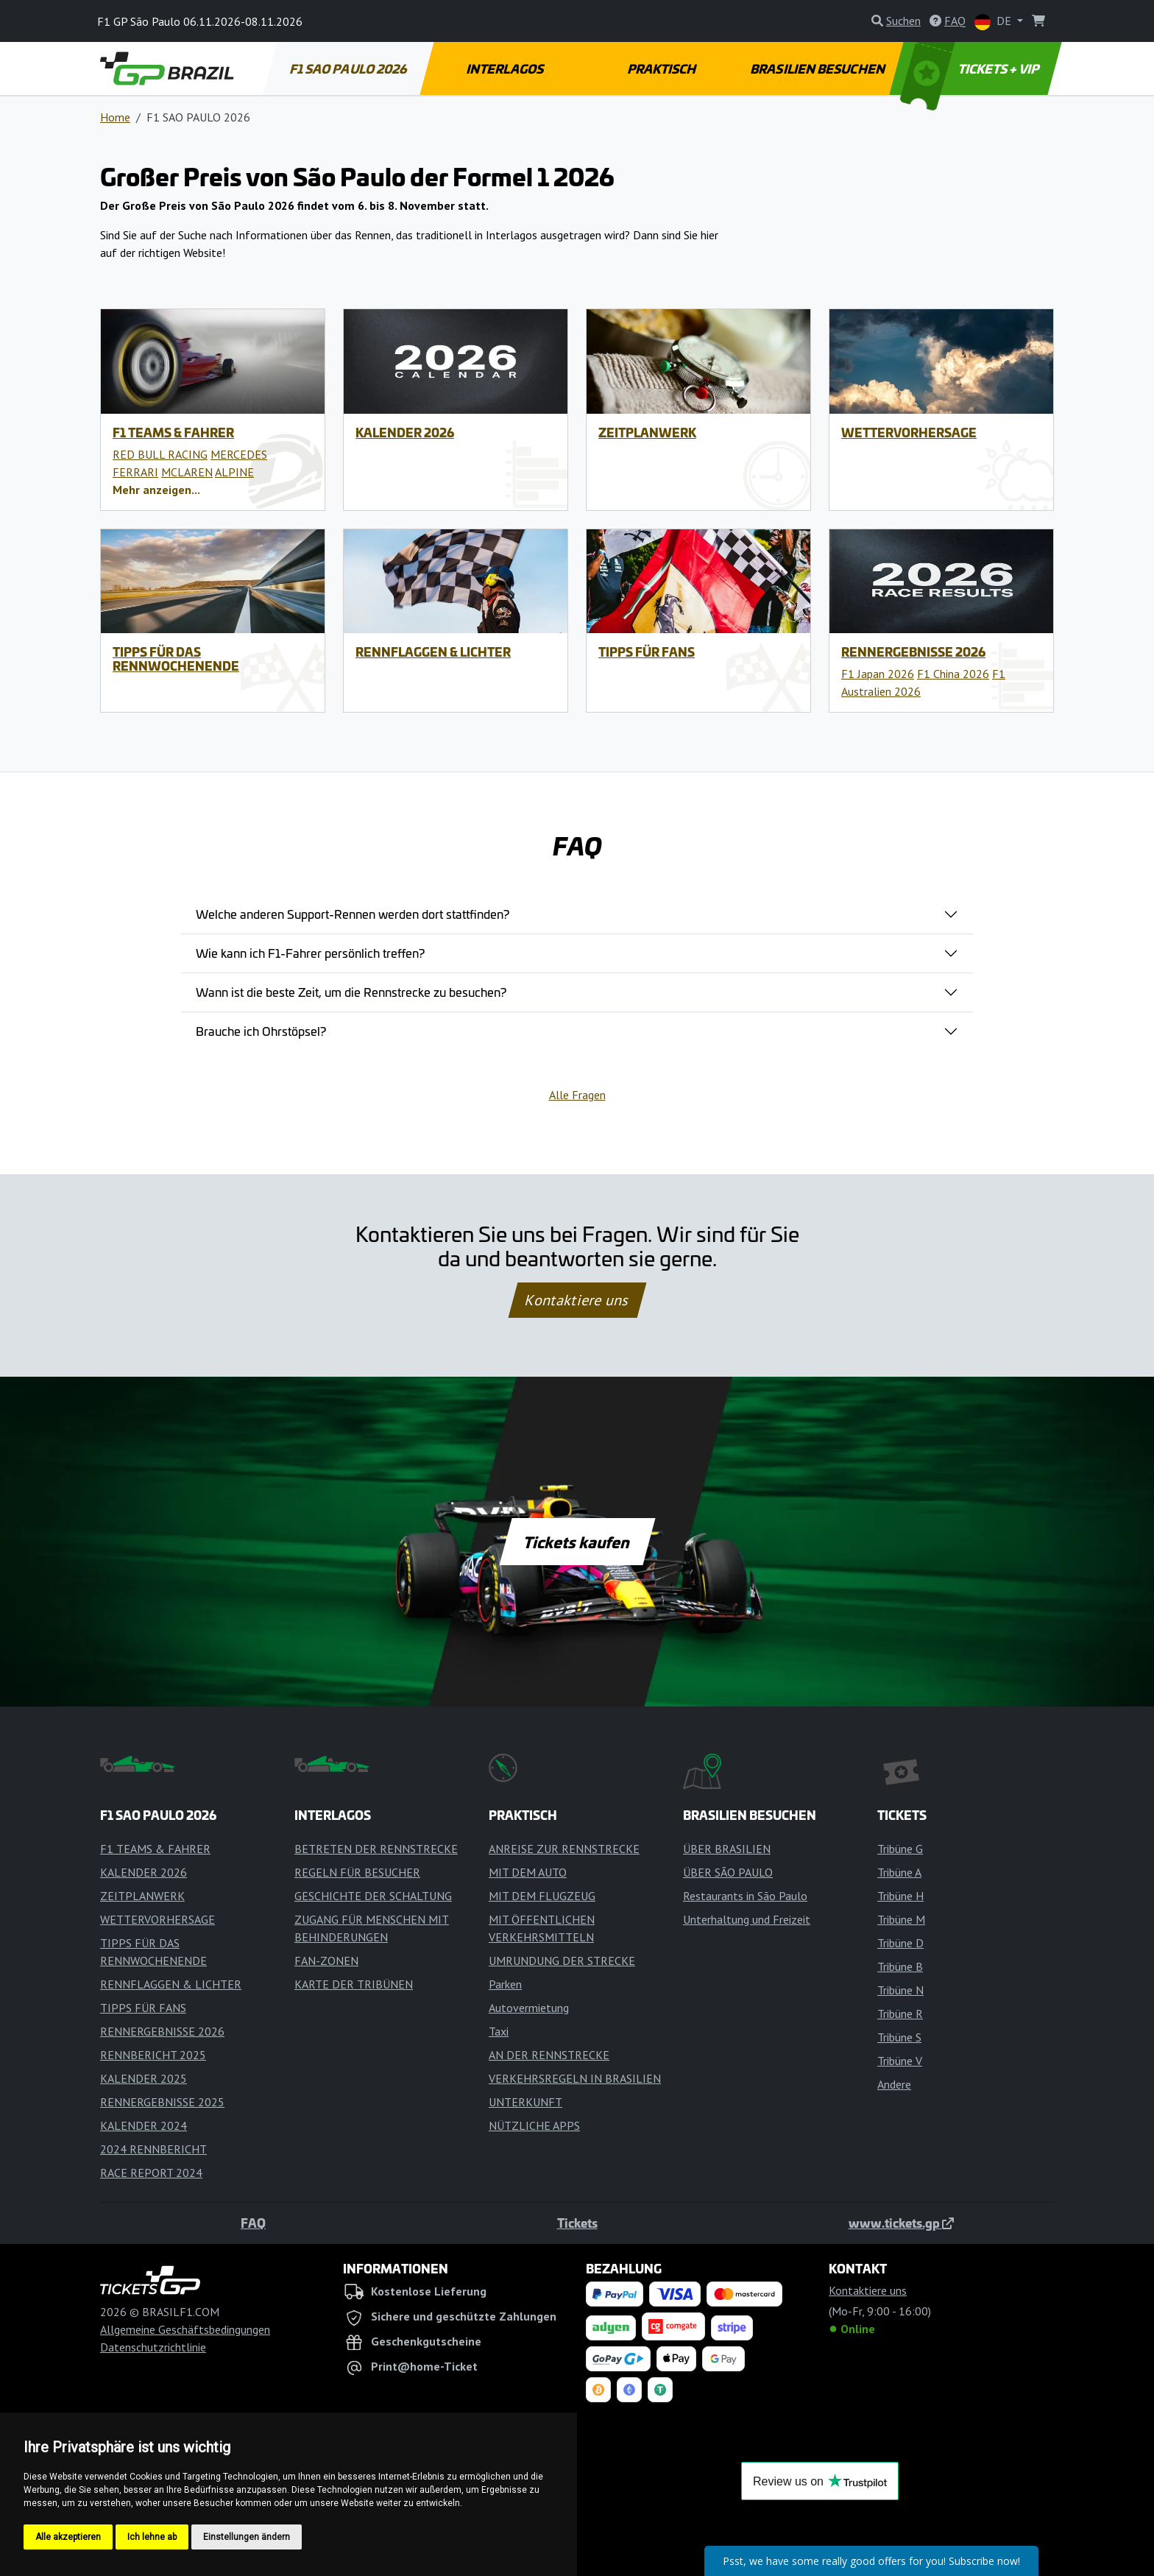  I want to click on F1 TEAMS & FAHRER, so click(173, 432).